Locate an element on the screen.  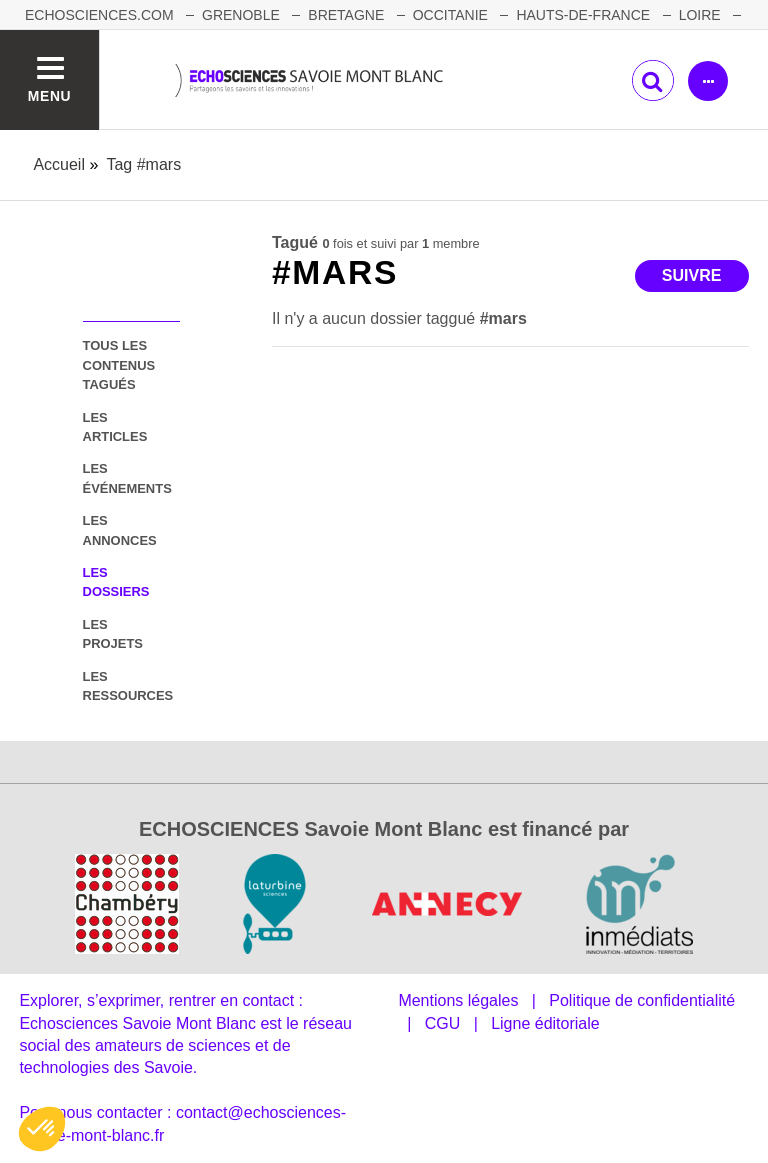
[button] is located at coordinates (42, 1129).